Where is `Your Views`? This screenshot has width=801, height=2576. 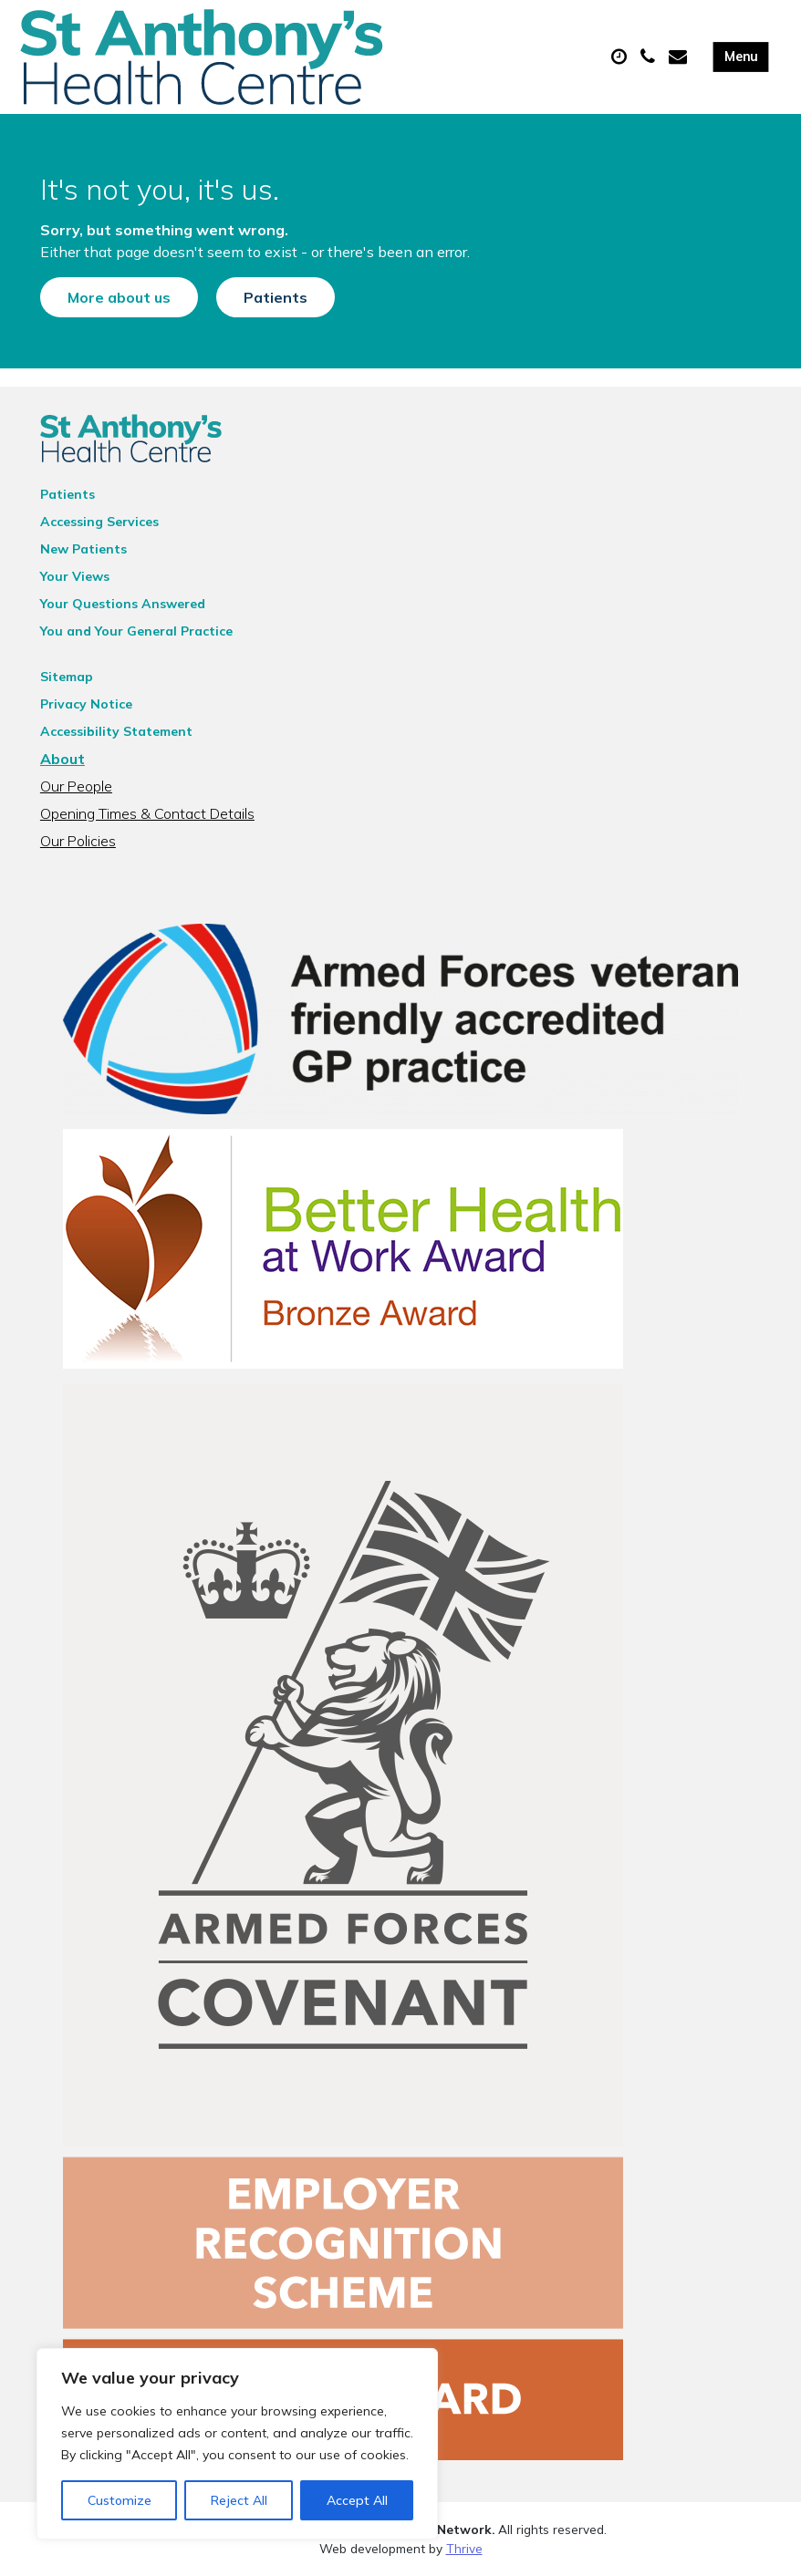 Your Views is located at coordinates (74, 576).